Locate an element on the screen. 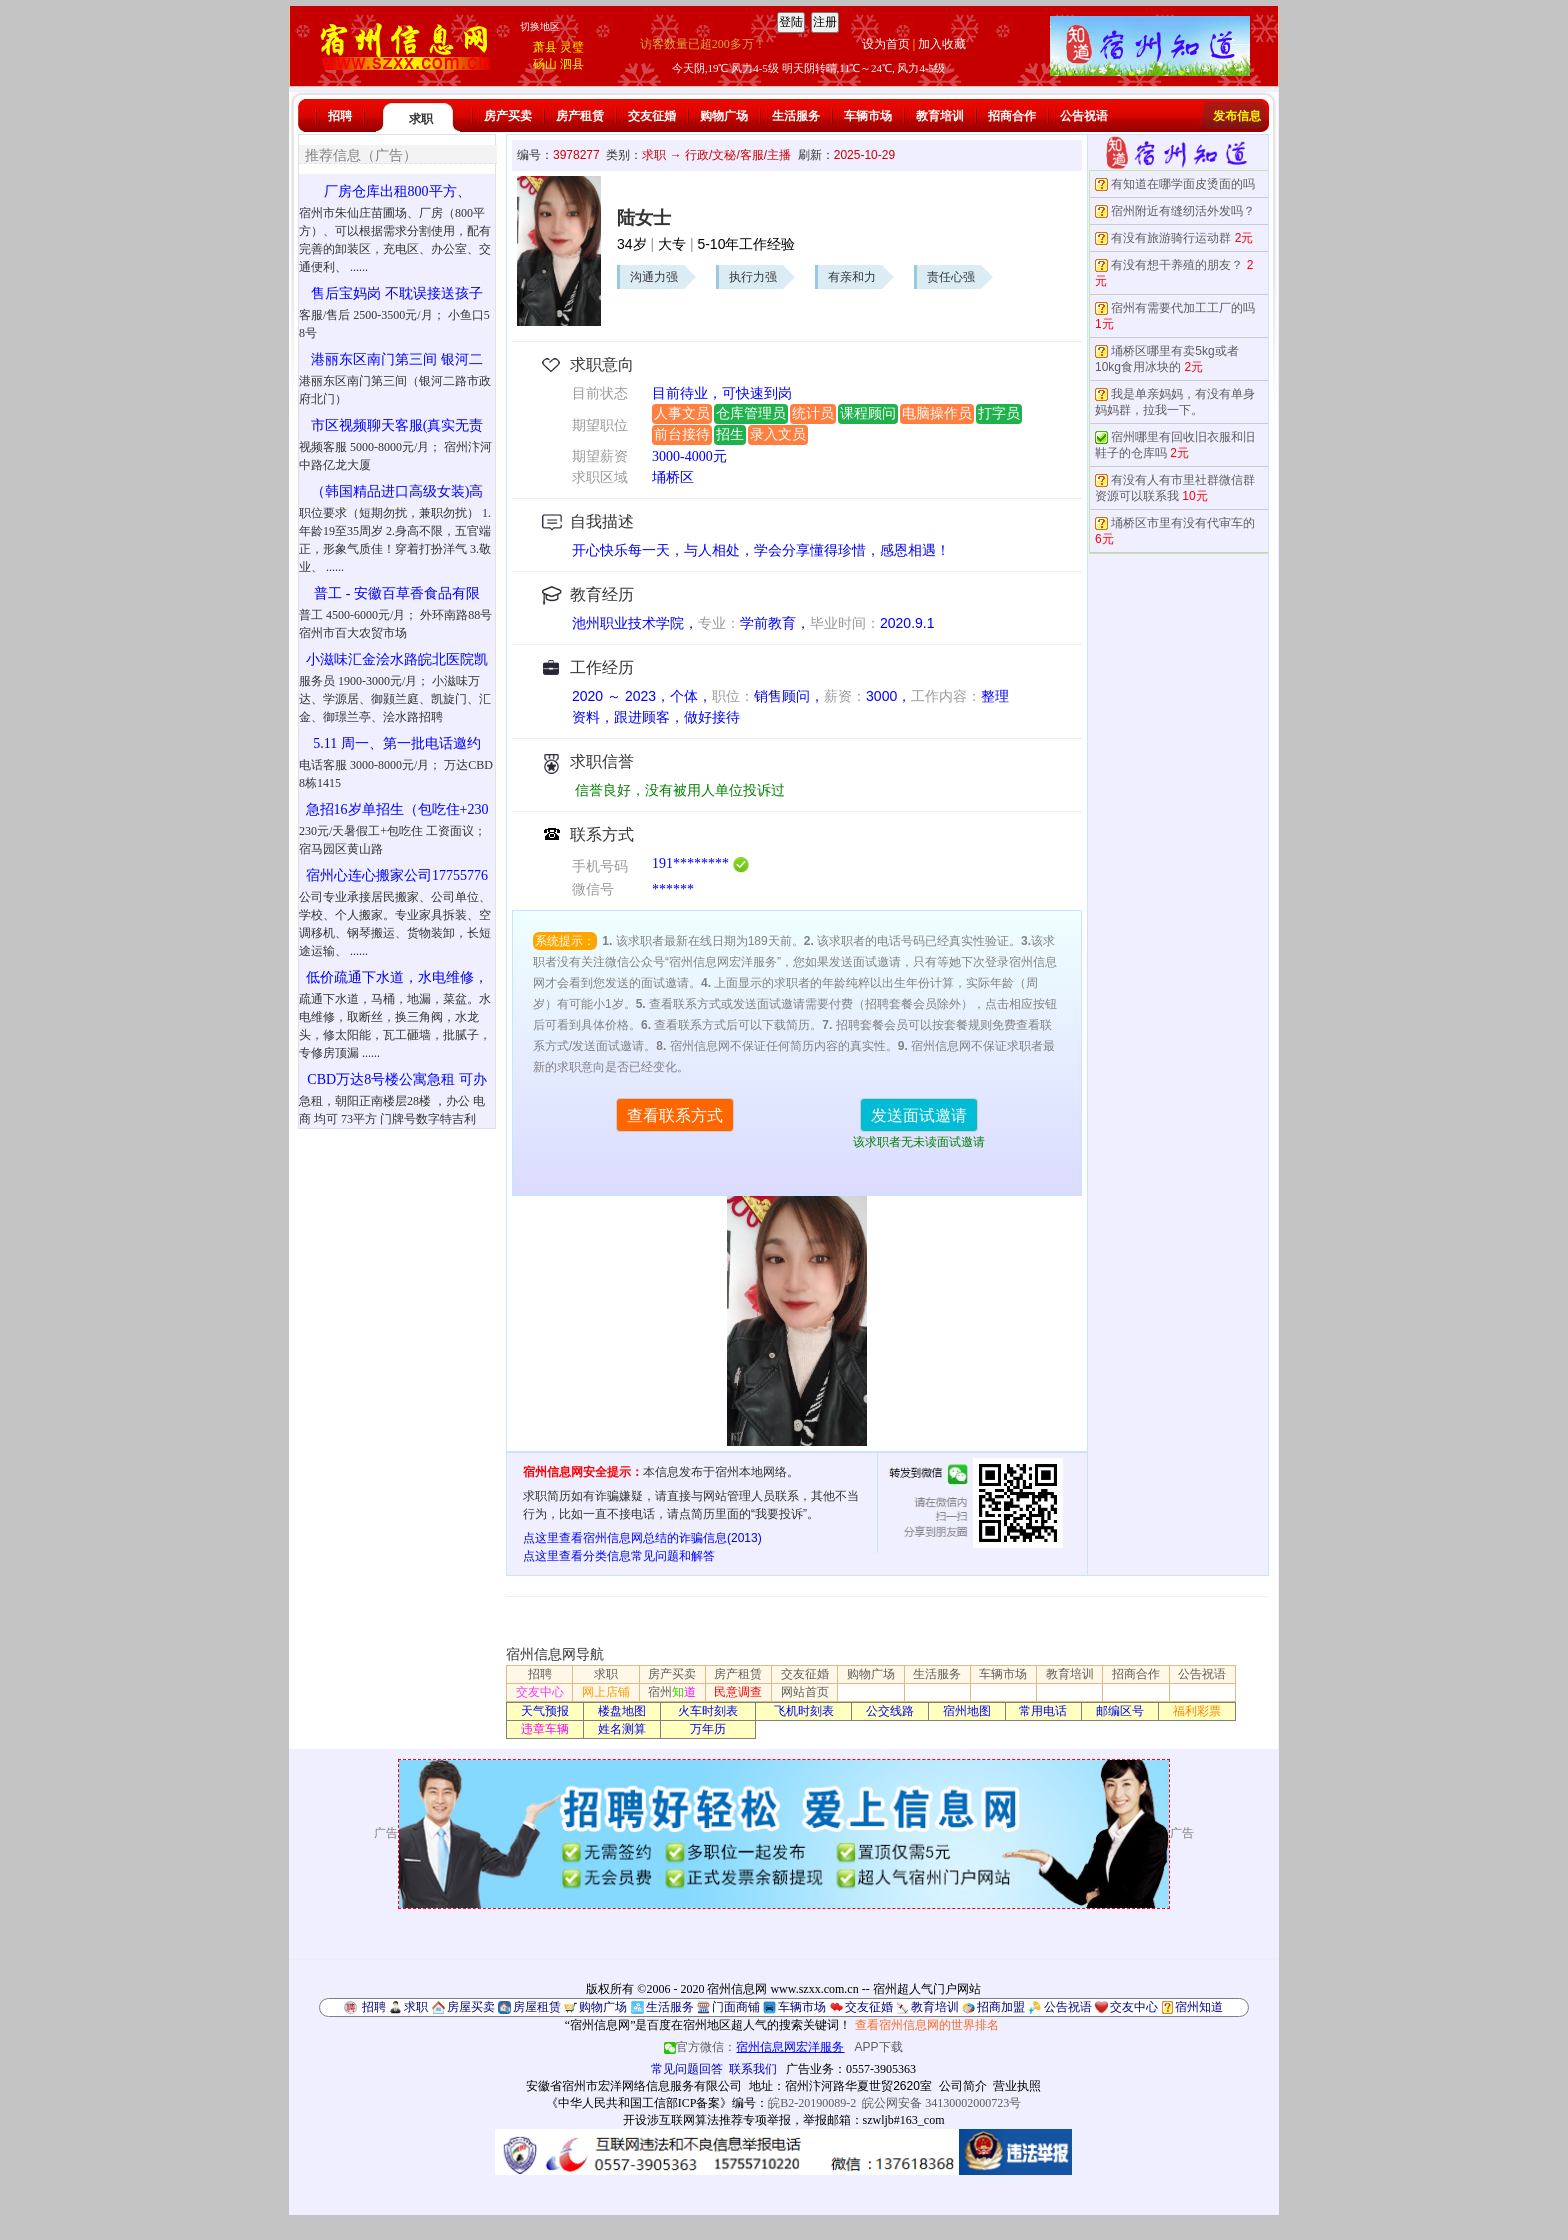  网上店铺 is located at coordinates (606, 1692).